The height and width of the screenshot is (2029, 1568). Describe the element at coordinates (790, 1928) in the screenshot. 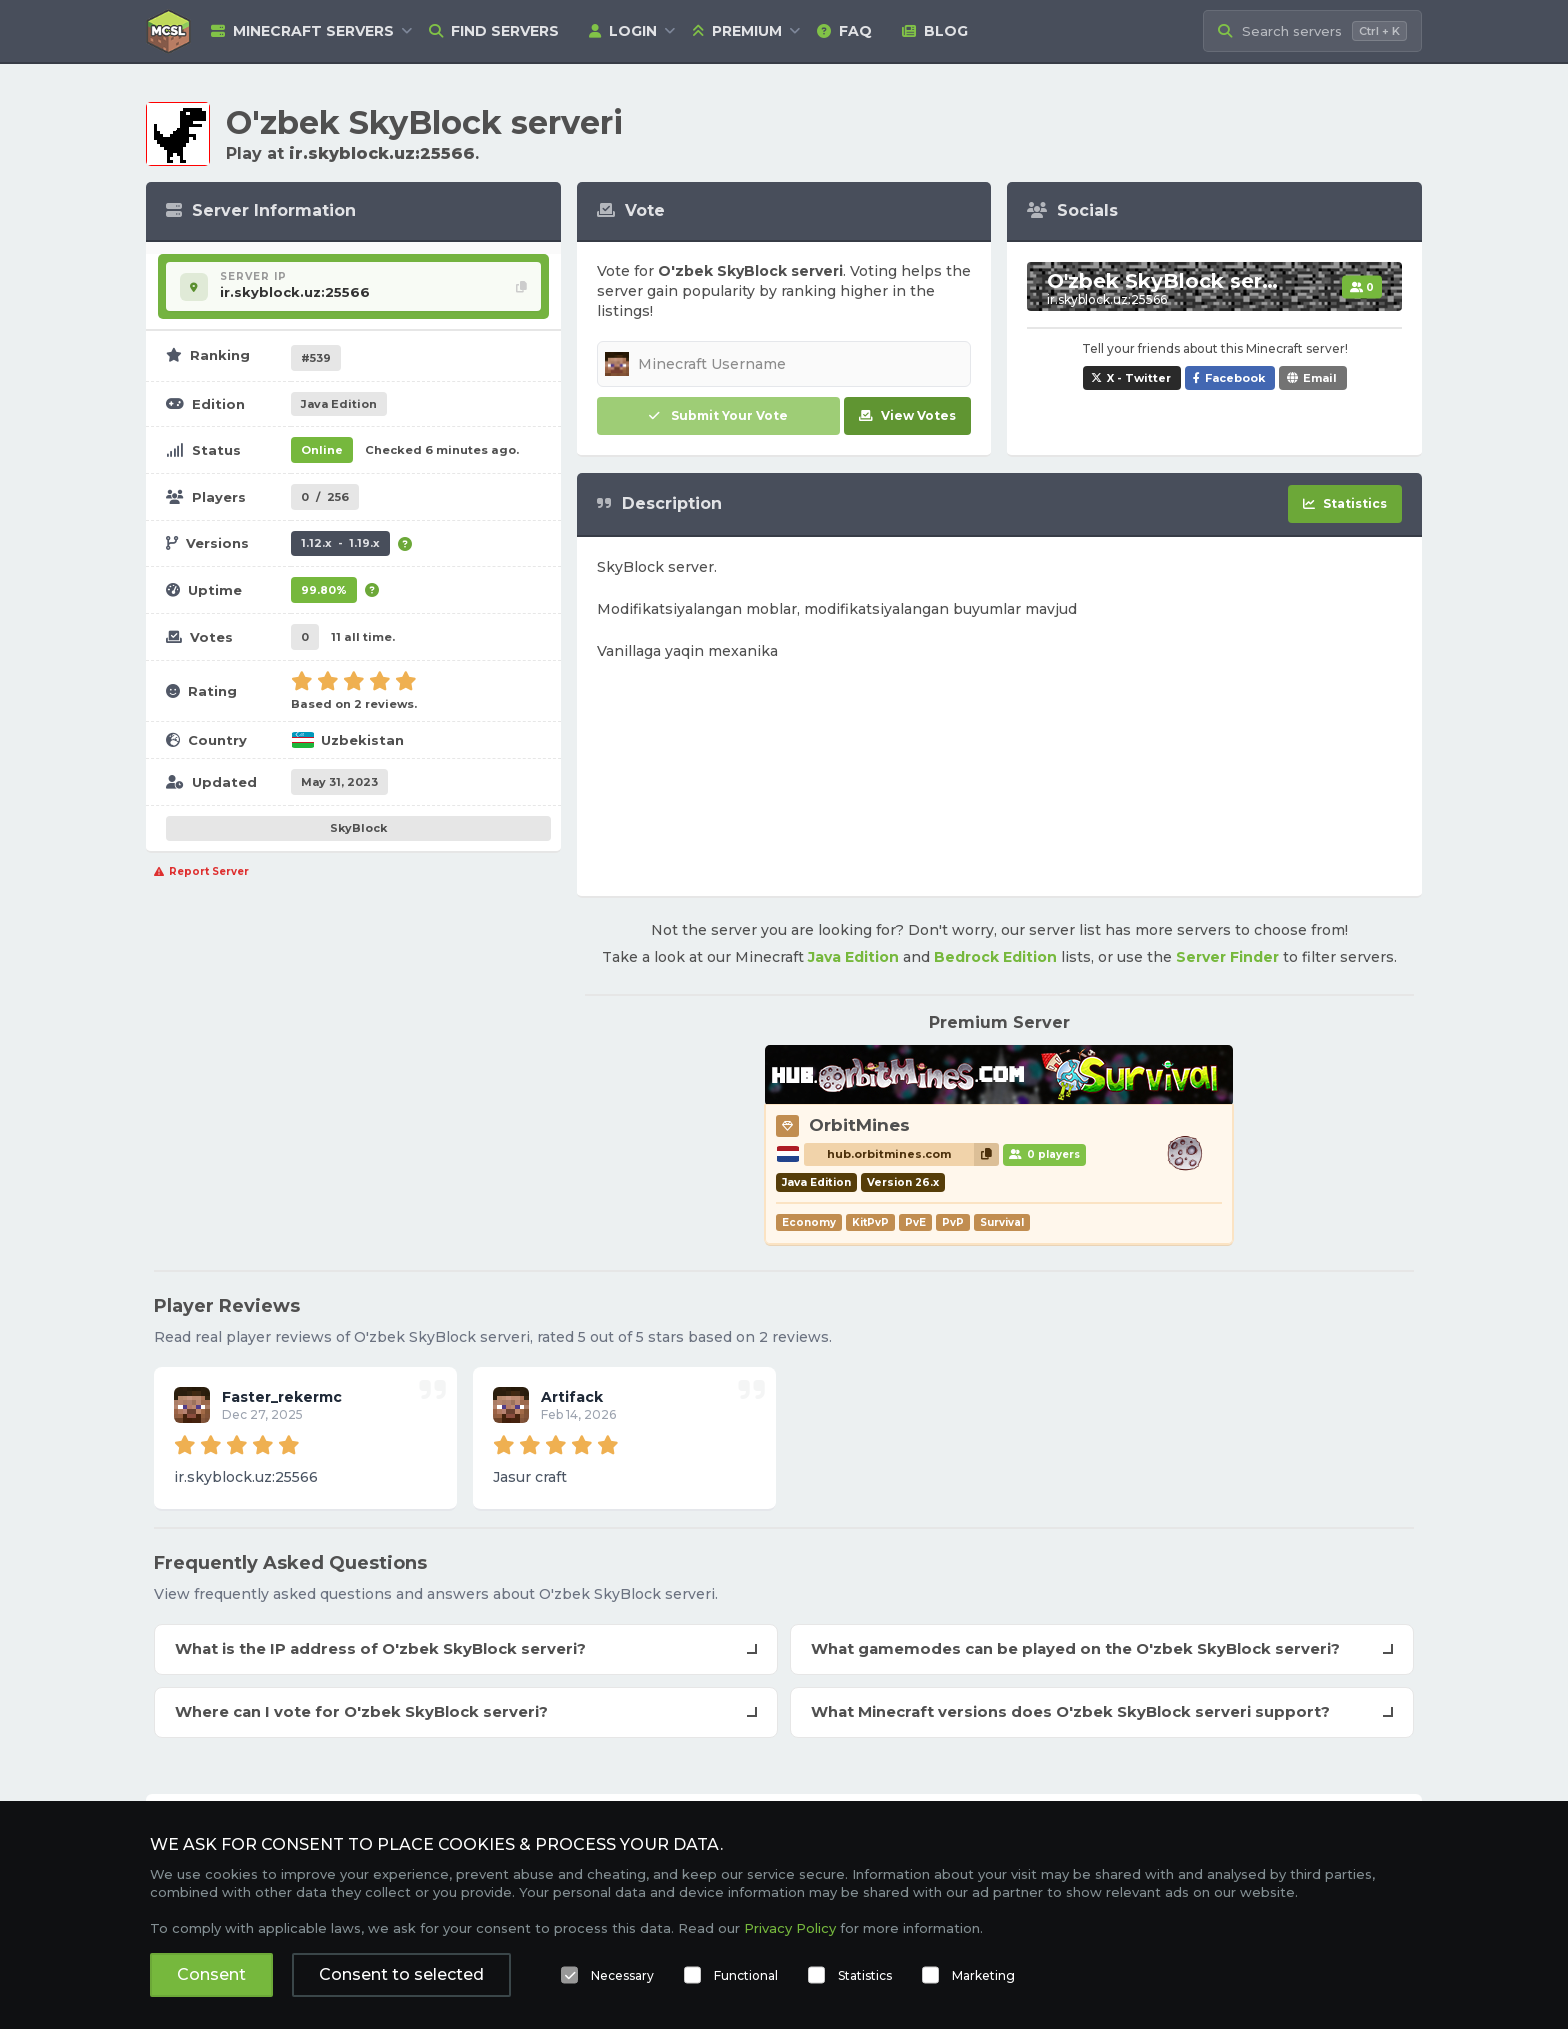

I see `Privacy Policy` at that location.